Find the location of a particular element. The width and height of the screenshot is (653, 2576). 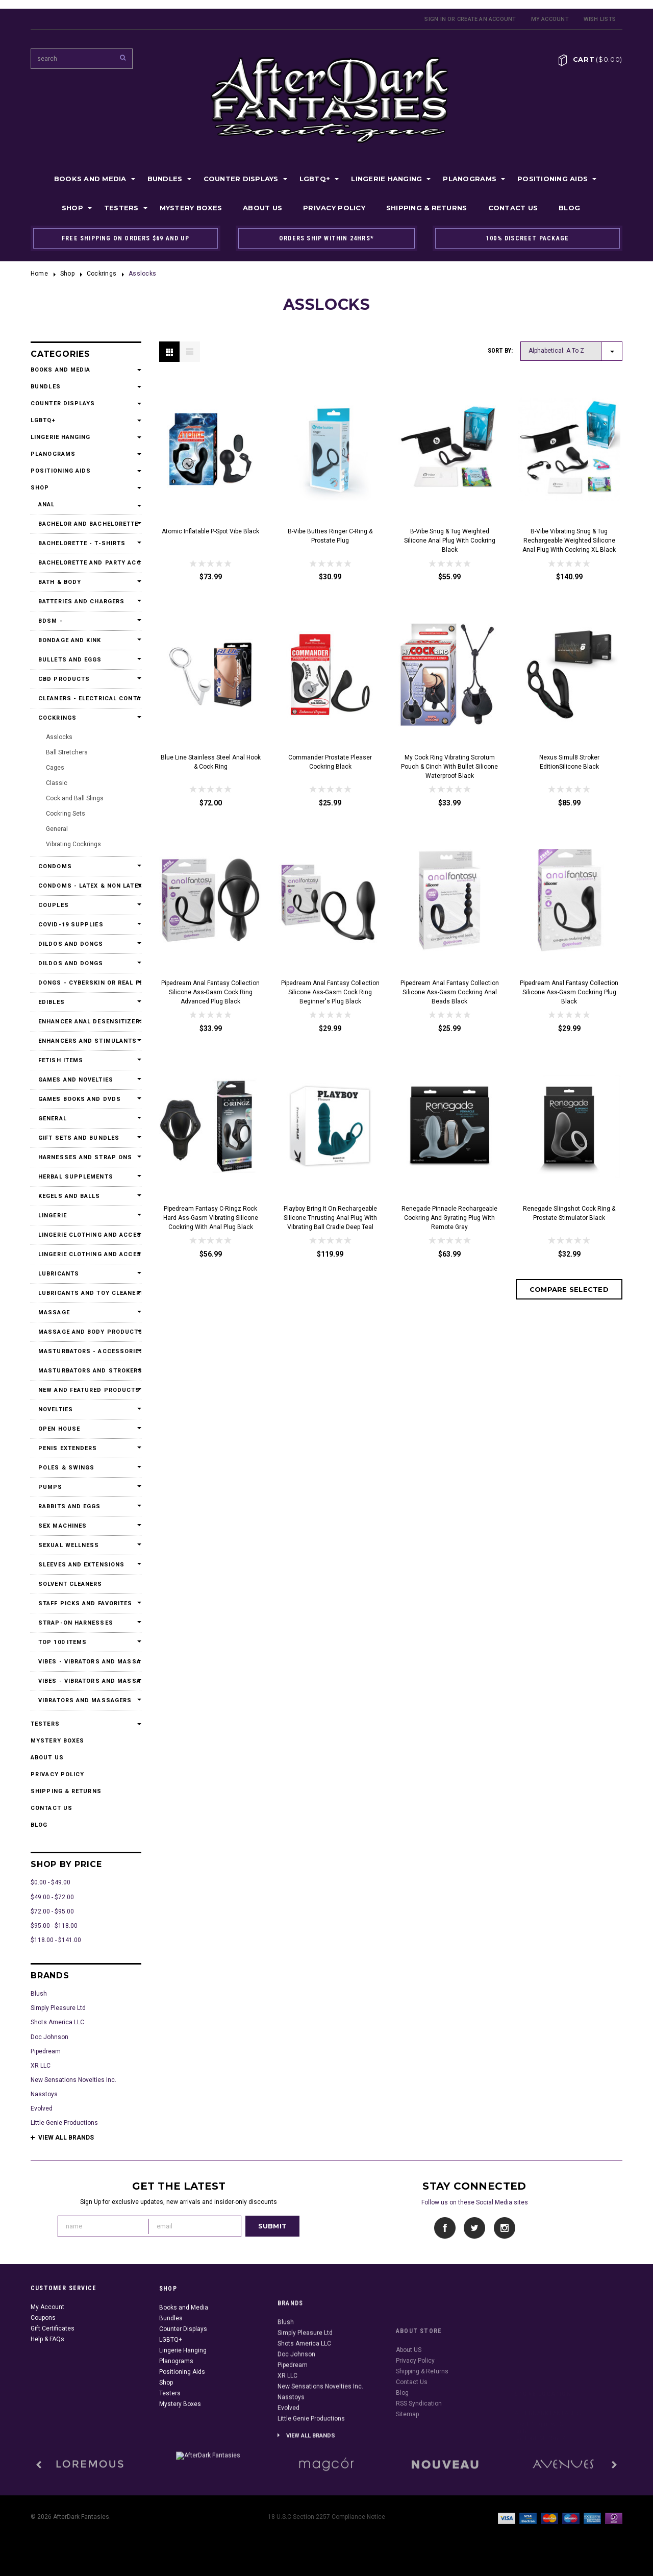

Help & FAQs is located at coordinates (47, 2389).